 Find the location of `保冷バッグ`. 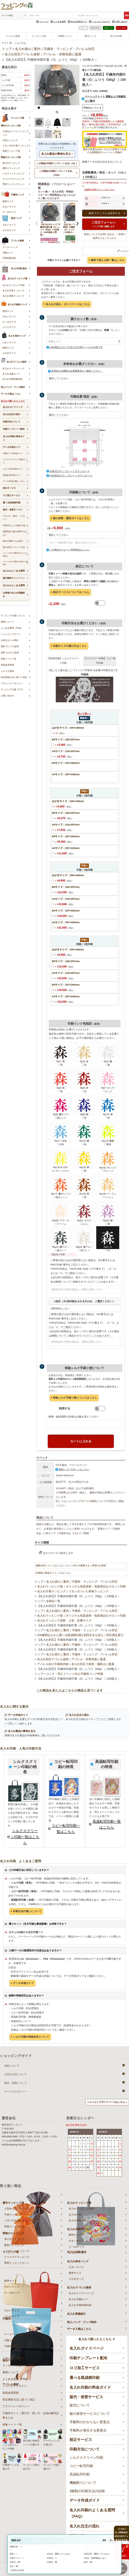

保冷バッグ is located at coordinates (90, 36).